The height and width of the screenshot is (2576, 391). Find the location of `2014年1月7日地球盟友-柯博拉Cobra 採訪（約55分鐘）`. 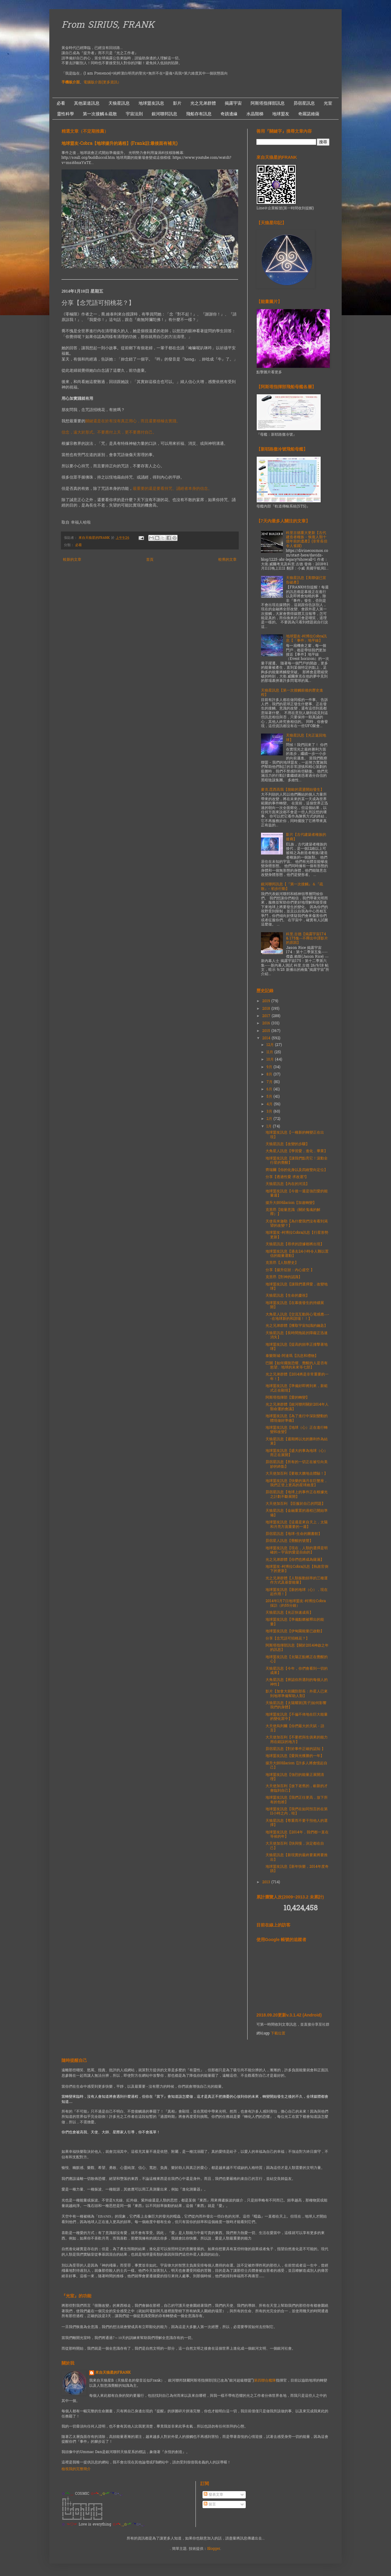

2014年1月7日地球盟友-柯博拉Cobra 採訪（約55分鐘） is located at coordinates (296, 1603).